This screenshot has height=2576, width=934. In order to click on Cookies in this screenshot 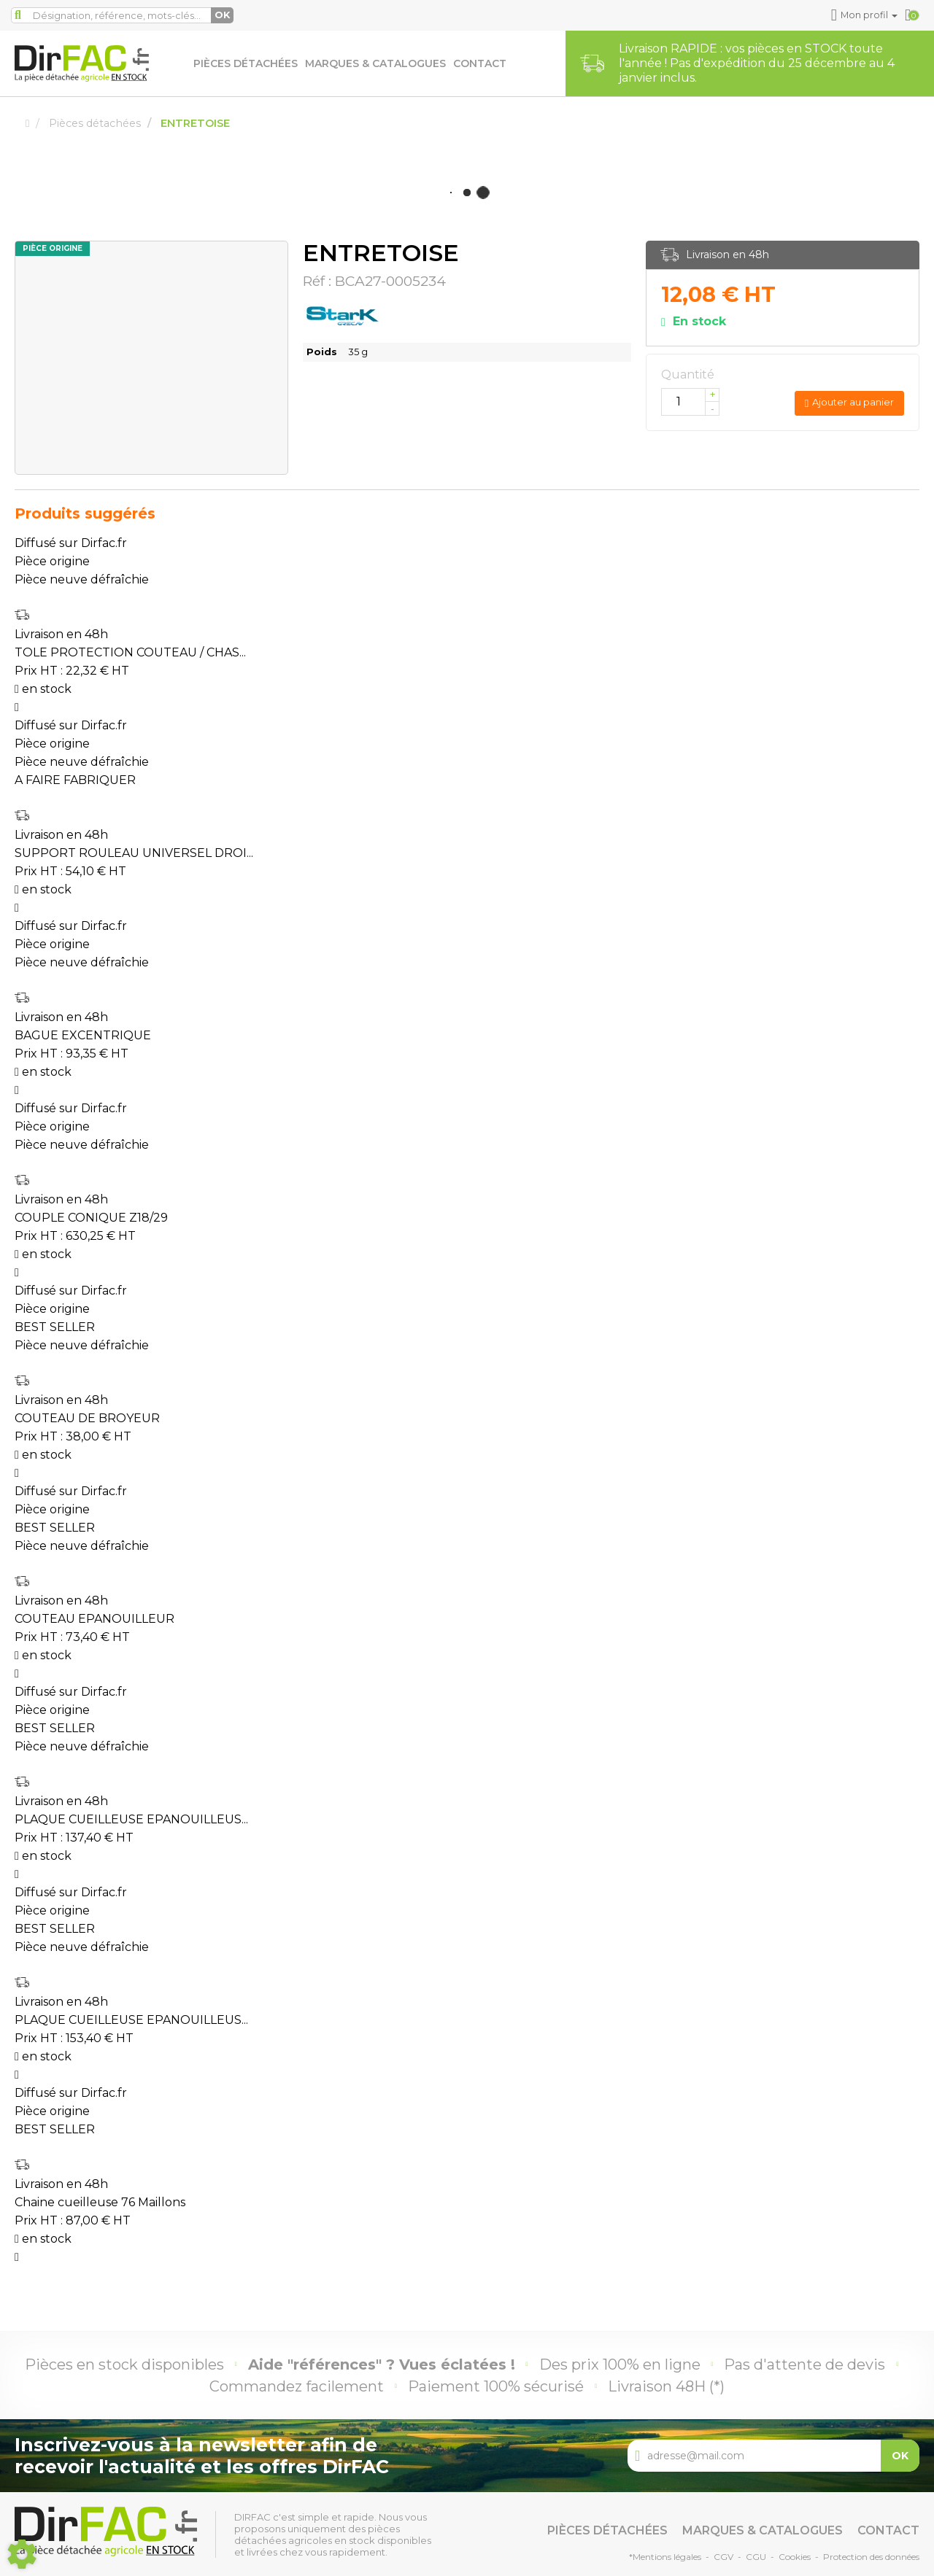, I will do `click(795, 2556)`.